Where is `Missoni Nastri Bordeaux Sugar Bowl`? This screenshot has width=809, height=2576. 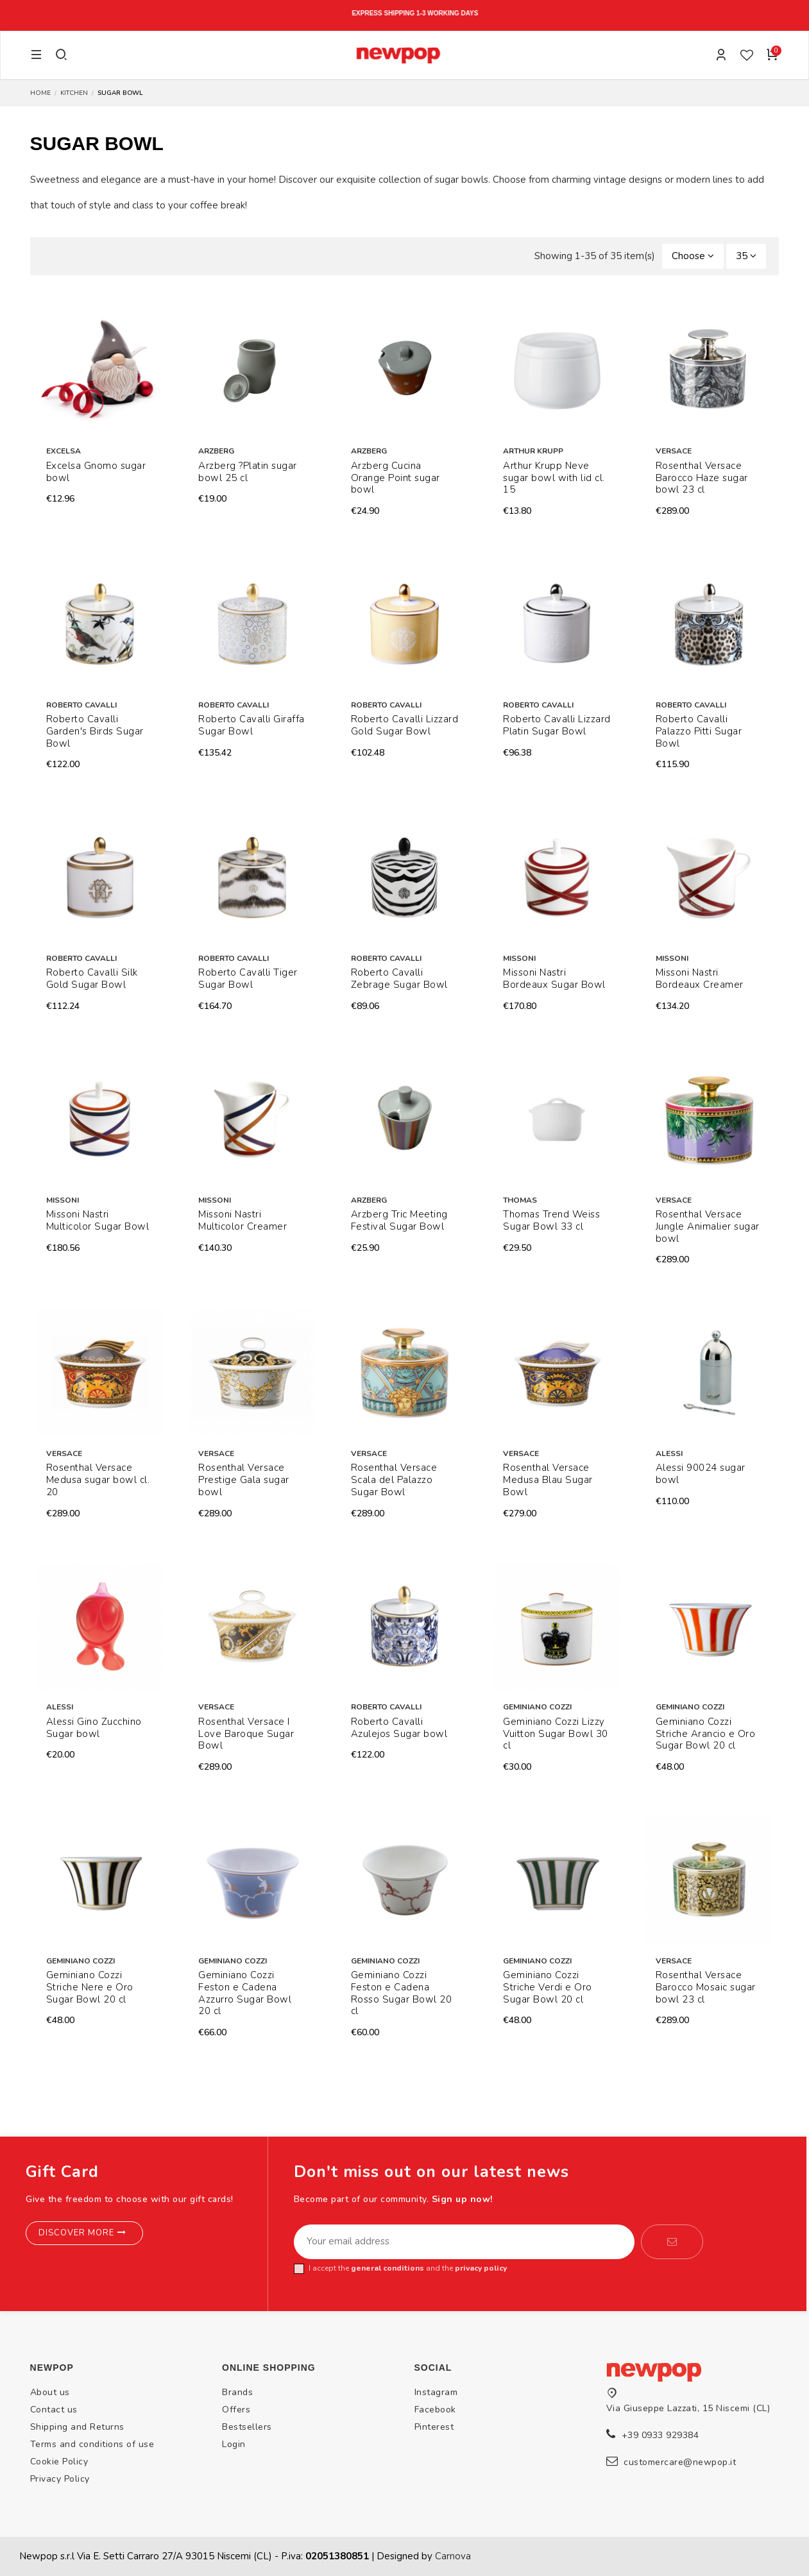
Missoni Nastri Bordeaux Sugar Bowl is located at coordinates (554, 978).